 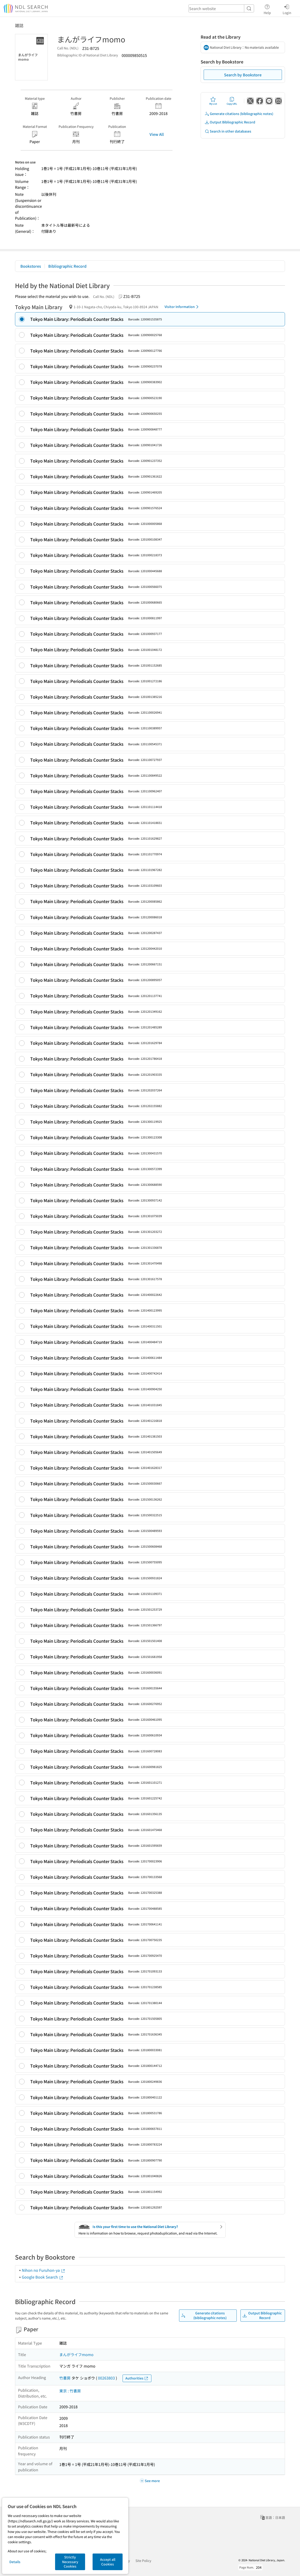 I want to click on 竹書房, so click(x=65, y=2378).